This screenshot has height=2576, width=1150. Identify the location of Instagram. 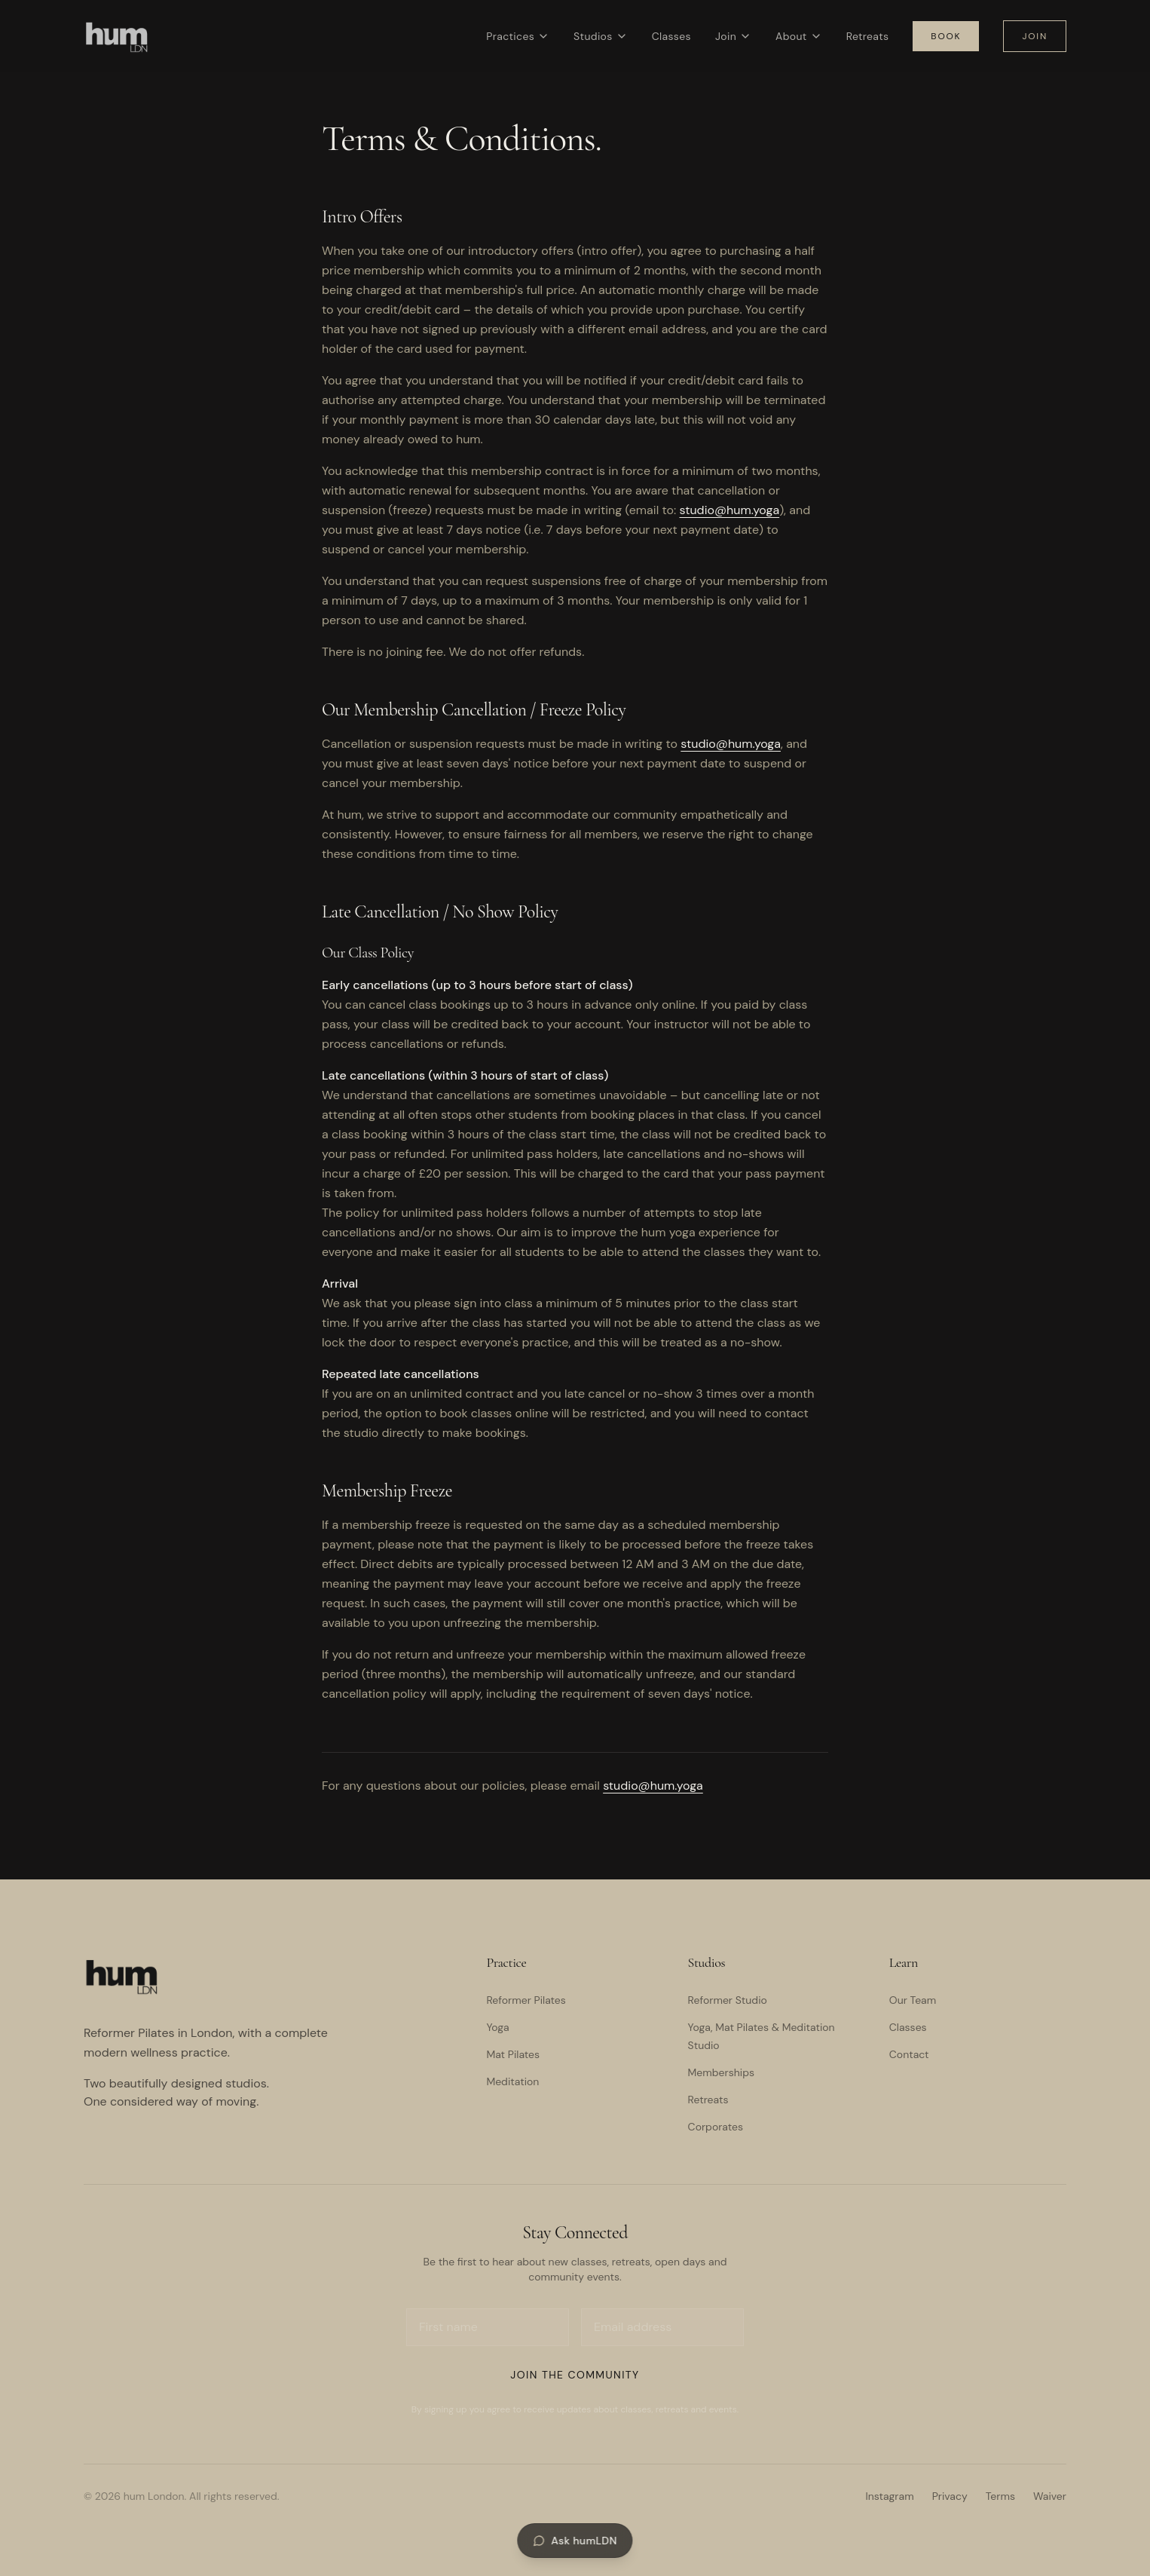
(889, 2496).